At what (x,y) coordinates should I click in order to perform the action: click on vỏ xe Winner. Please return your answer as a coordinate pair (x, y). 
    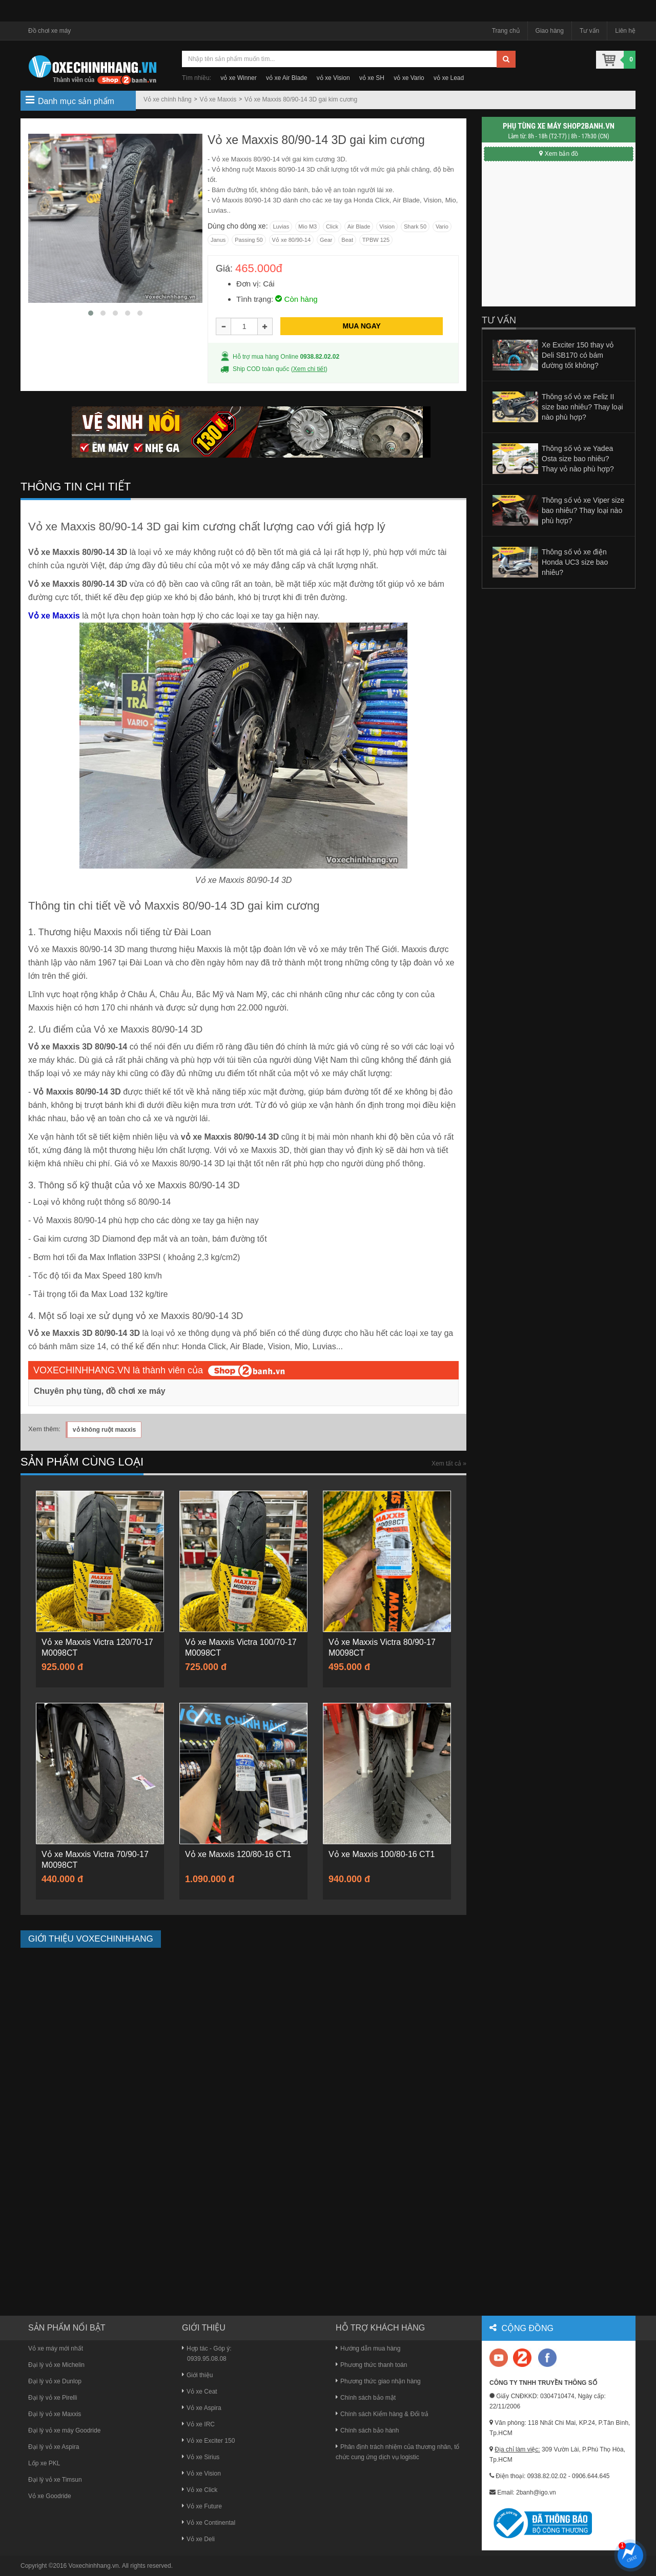
    Looking at the image, I should click on (238, 77).